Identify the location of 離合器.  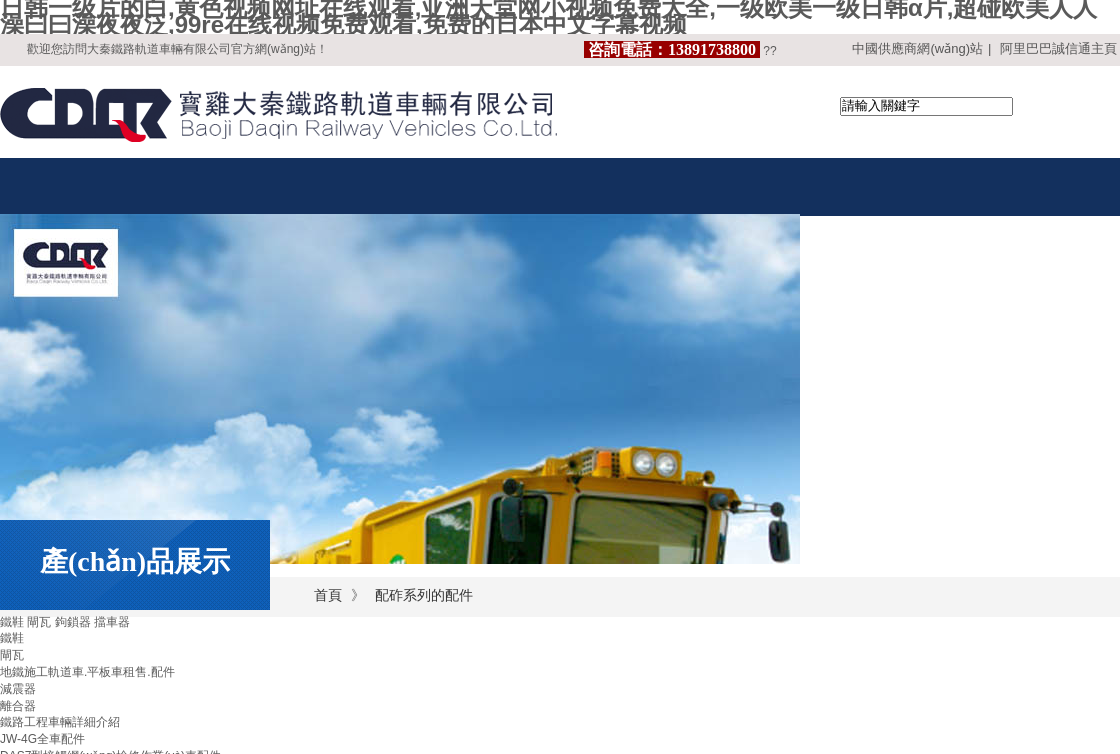
(18, 706).